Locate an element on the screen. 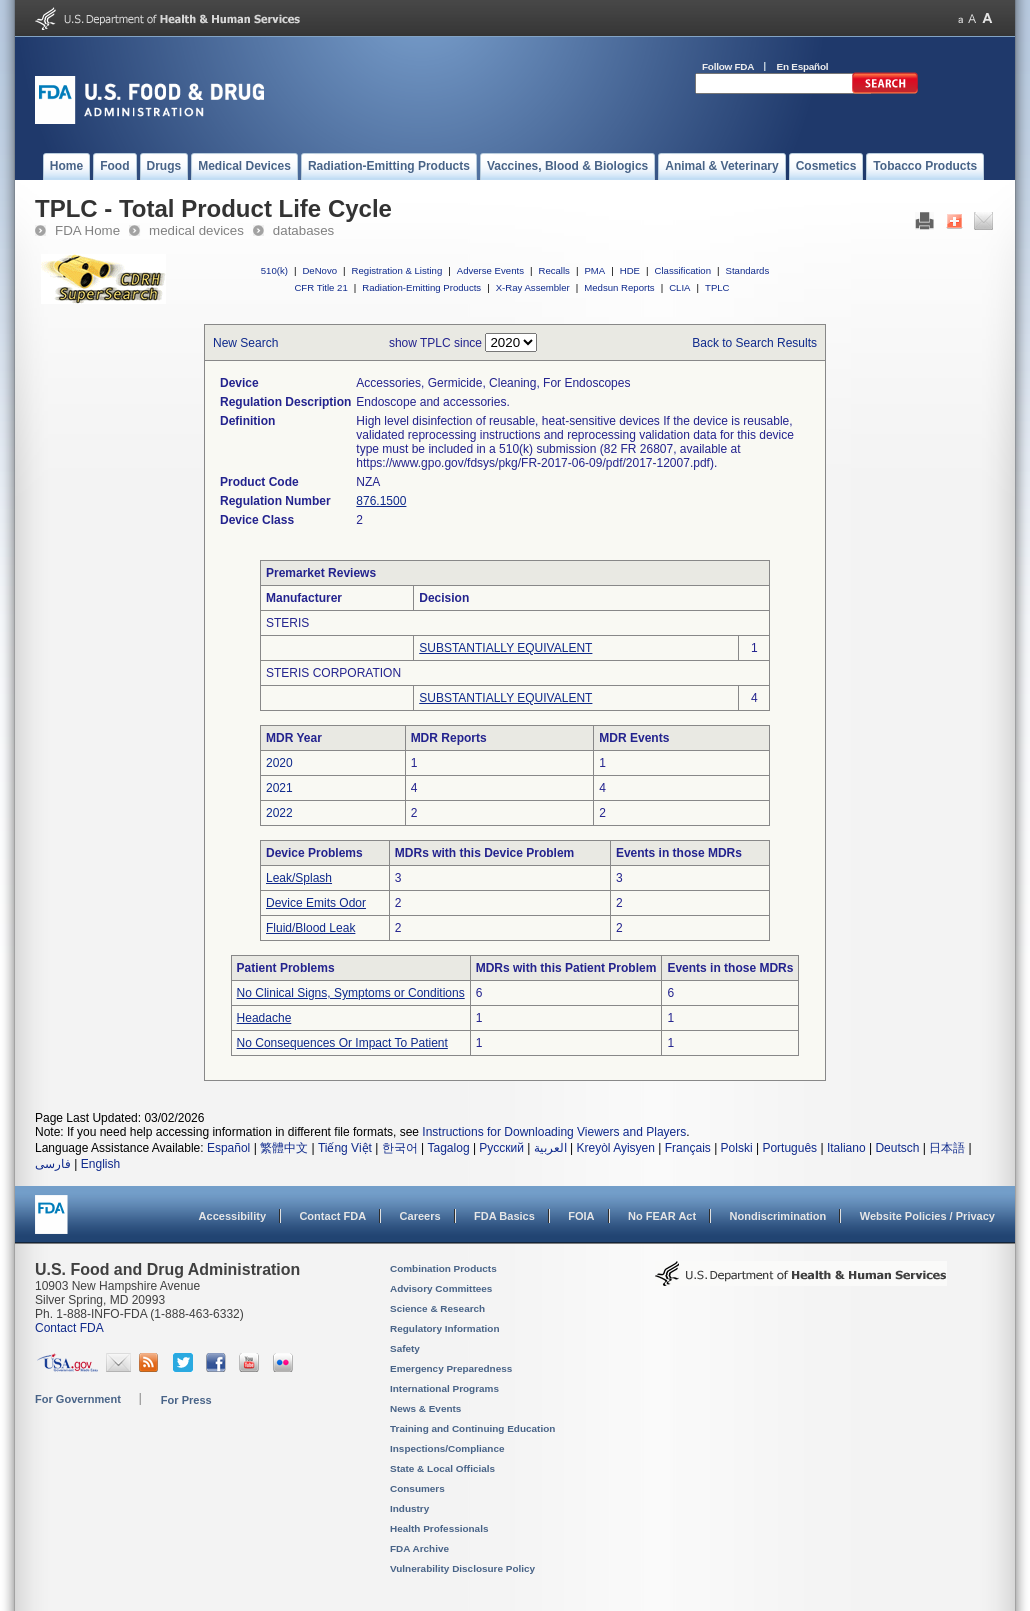 Image resolution: width=1030 pixels, height=1611 pixels. 876.1500 is located at coordinates (381, 501).